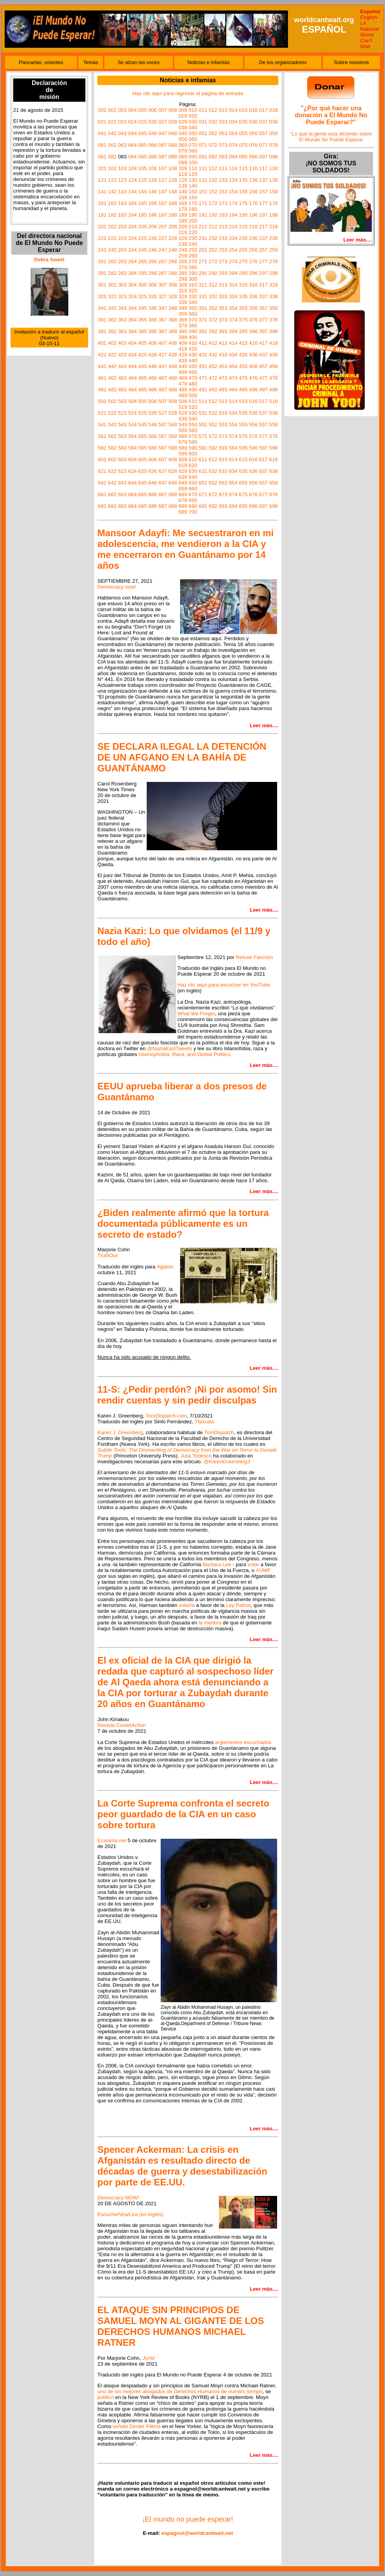 This screenshot has width=385, height=2576. I want to click on 542, so click(112, 424).